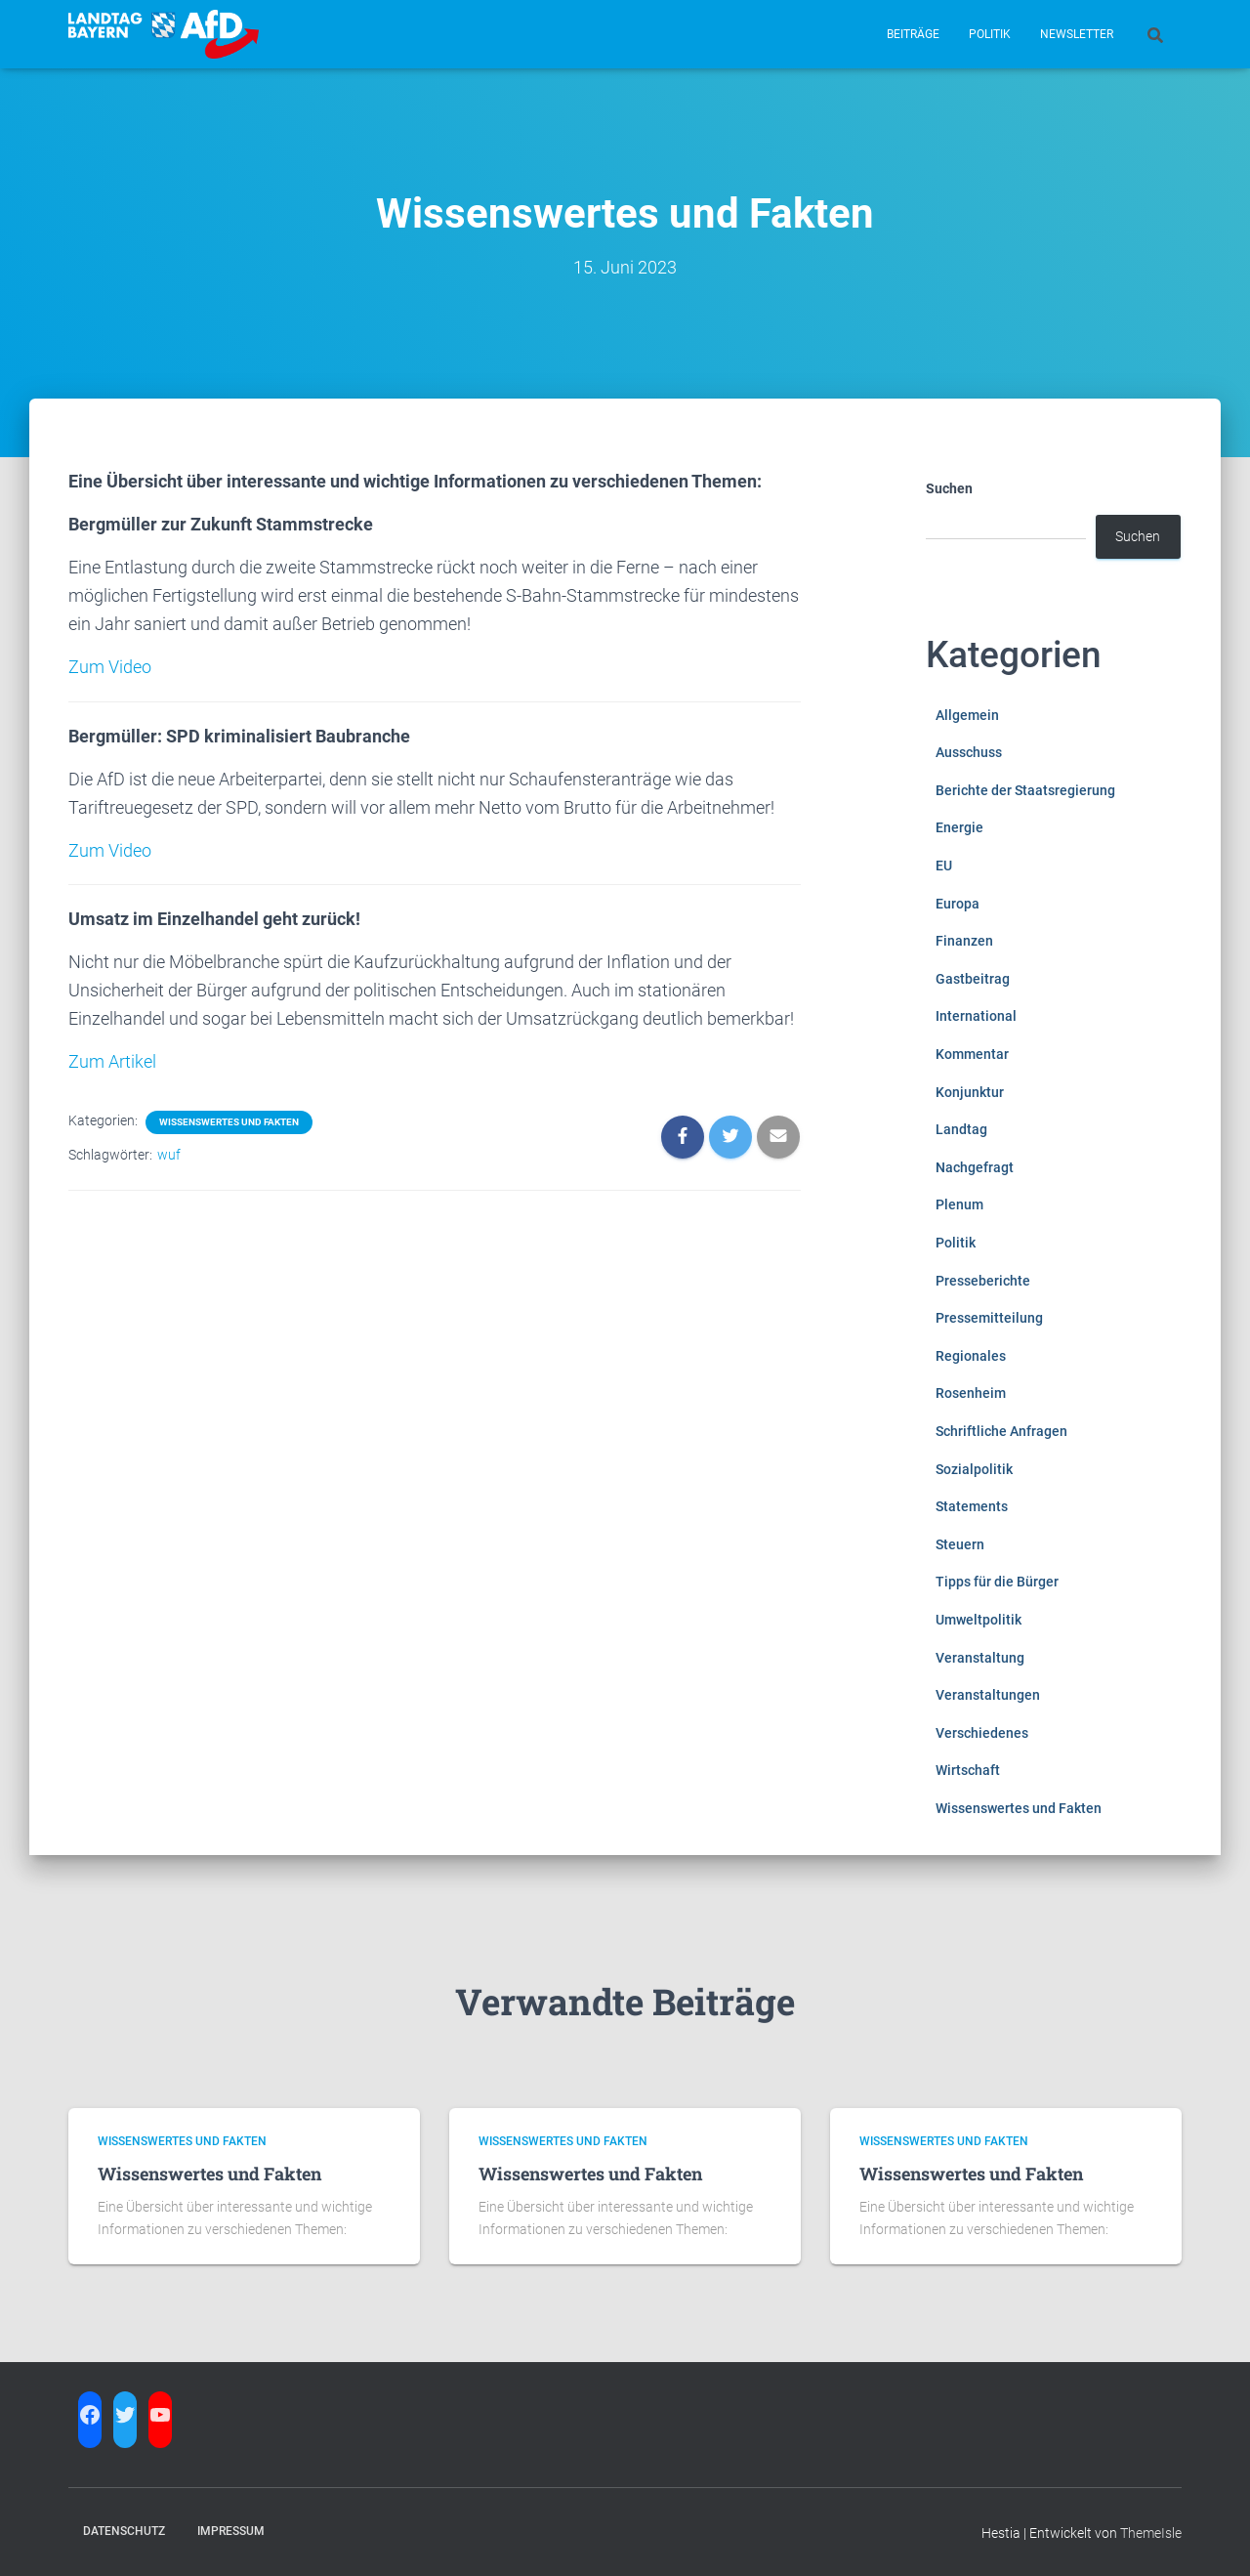 This screenshot has height=2576, width=1250. What do you see at coordinates (989, 1318) in the screenshot?
I see `Pressemitteilung` at bounding box center [989, 1318].